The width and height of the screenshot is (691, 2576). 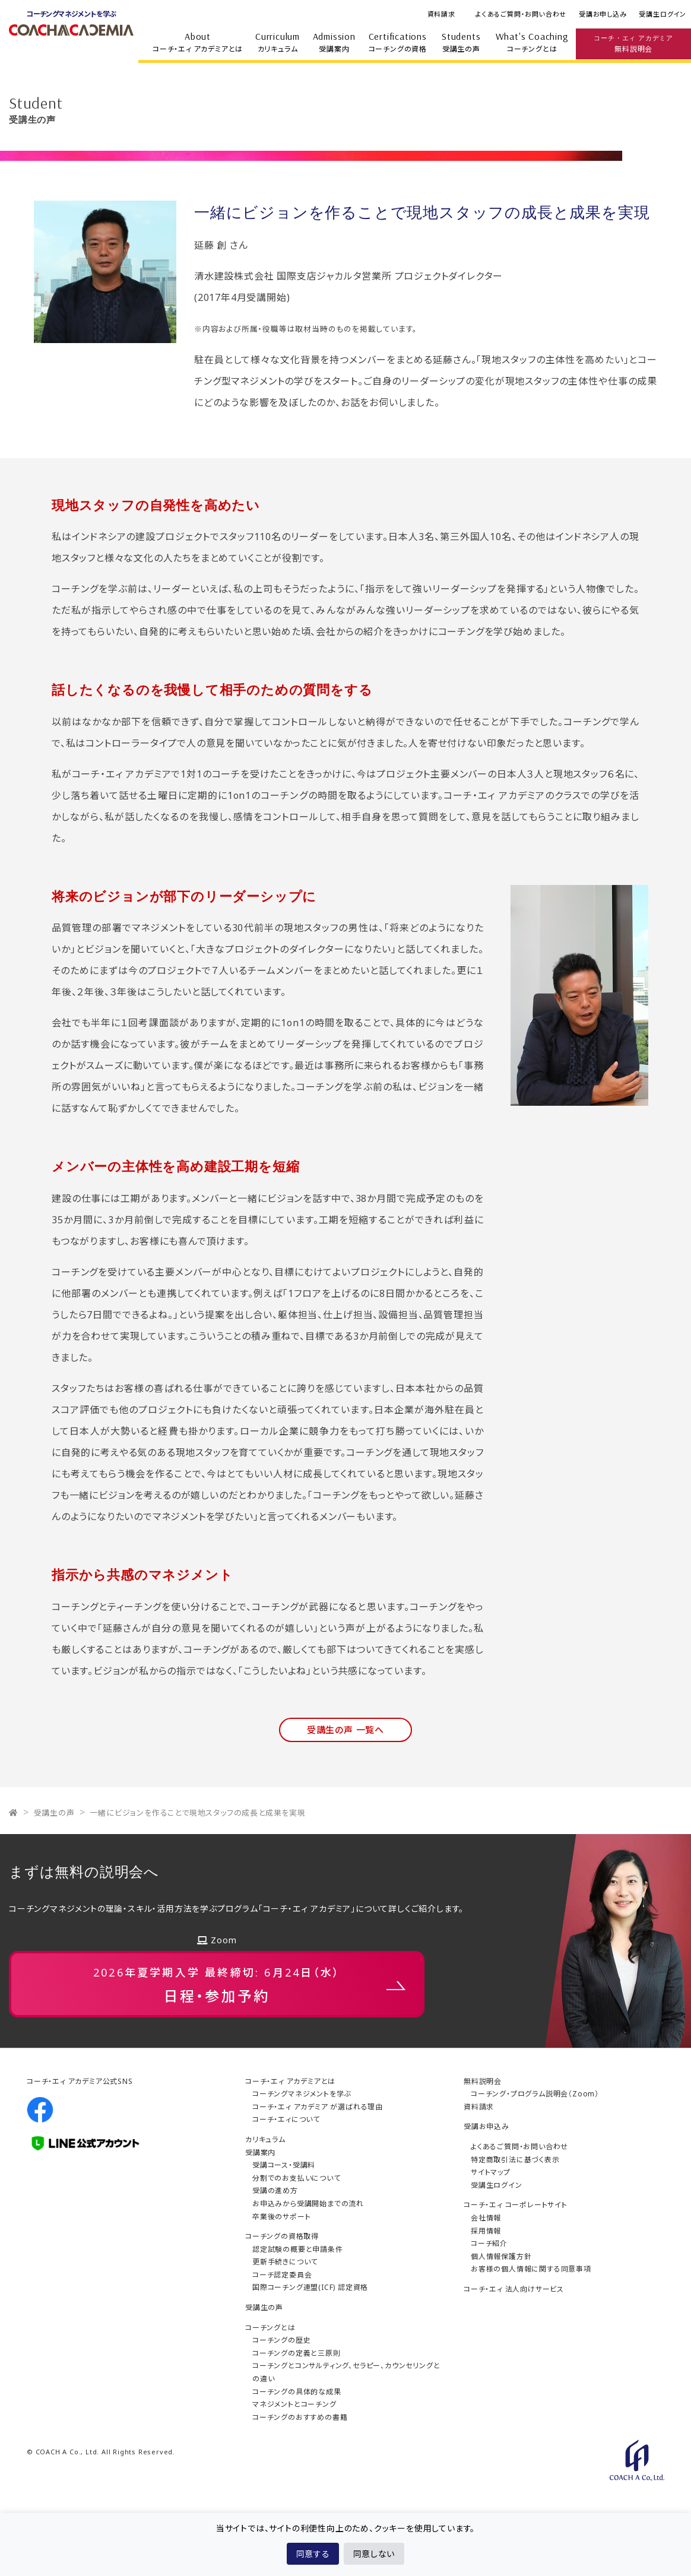 I want to click on コーチ認定委員会, so click(x=282, y=2275).